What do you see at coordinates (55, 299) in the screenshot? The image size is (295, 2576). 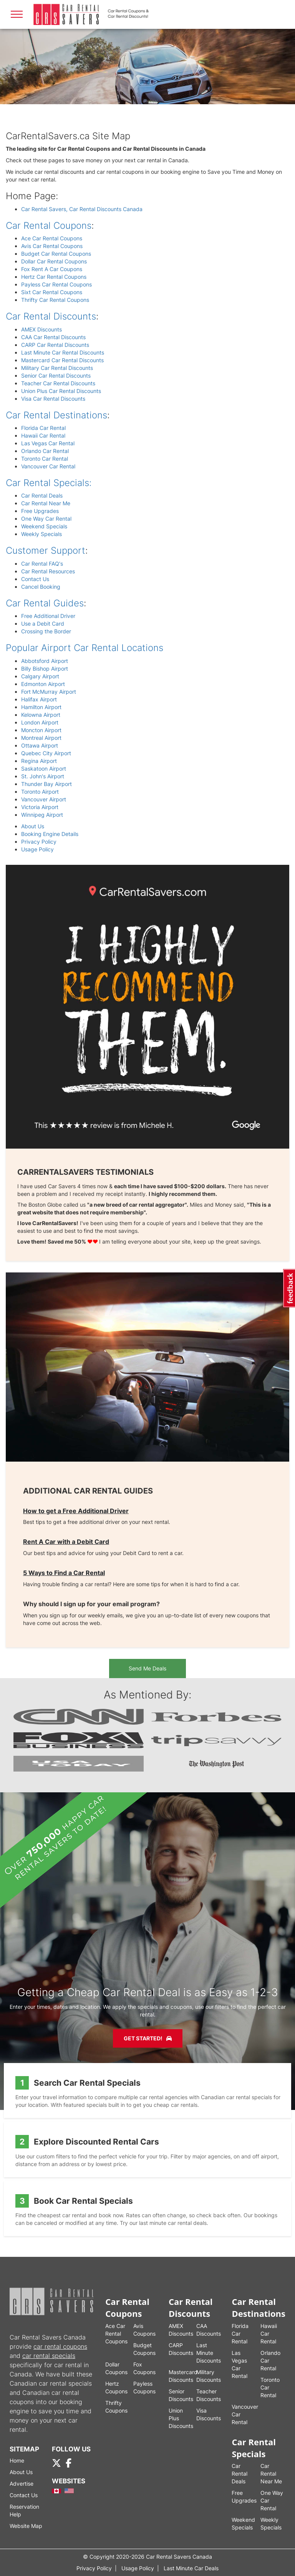 I see `Thrifty Car Rental Coupons` at bounding box center [55, 299].